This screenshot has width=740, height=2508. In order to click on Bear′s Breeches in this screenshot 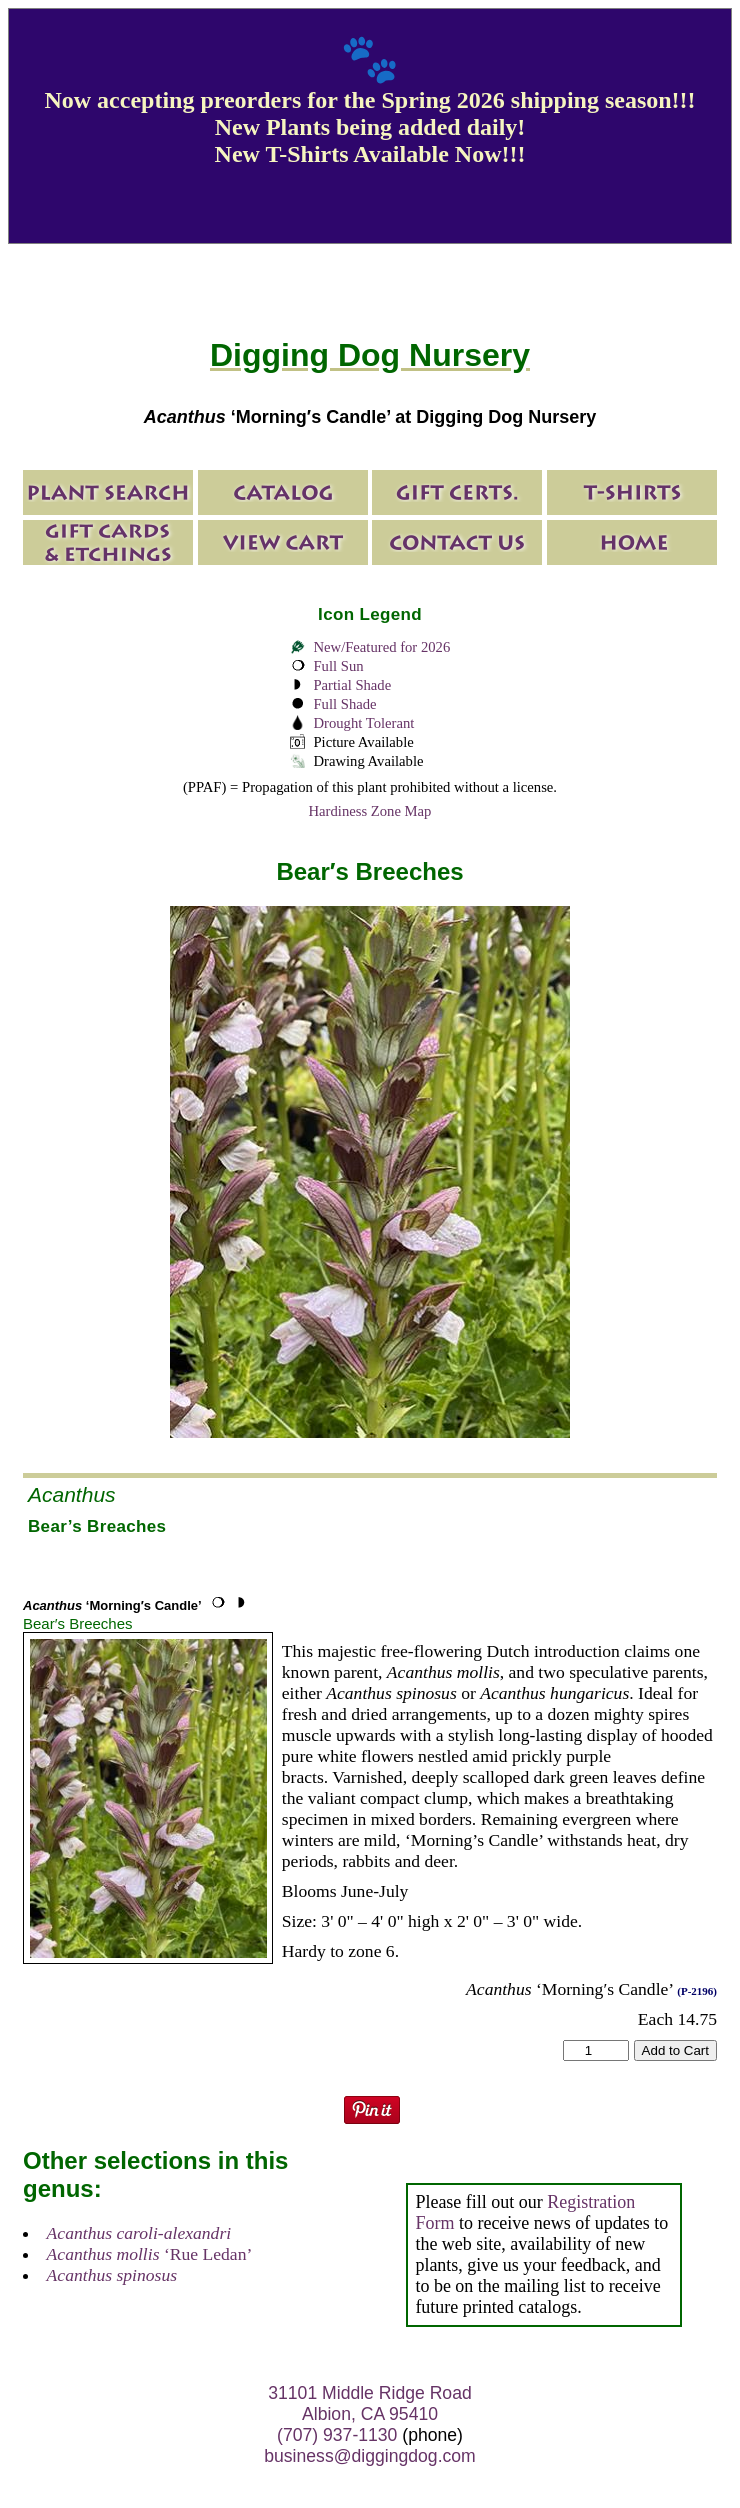, I will do `click(78, 1623)`.